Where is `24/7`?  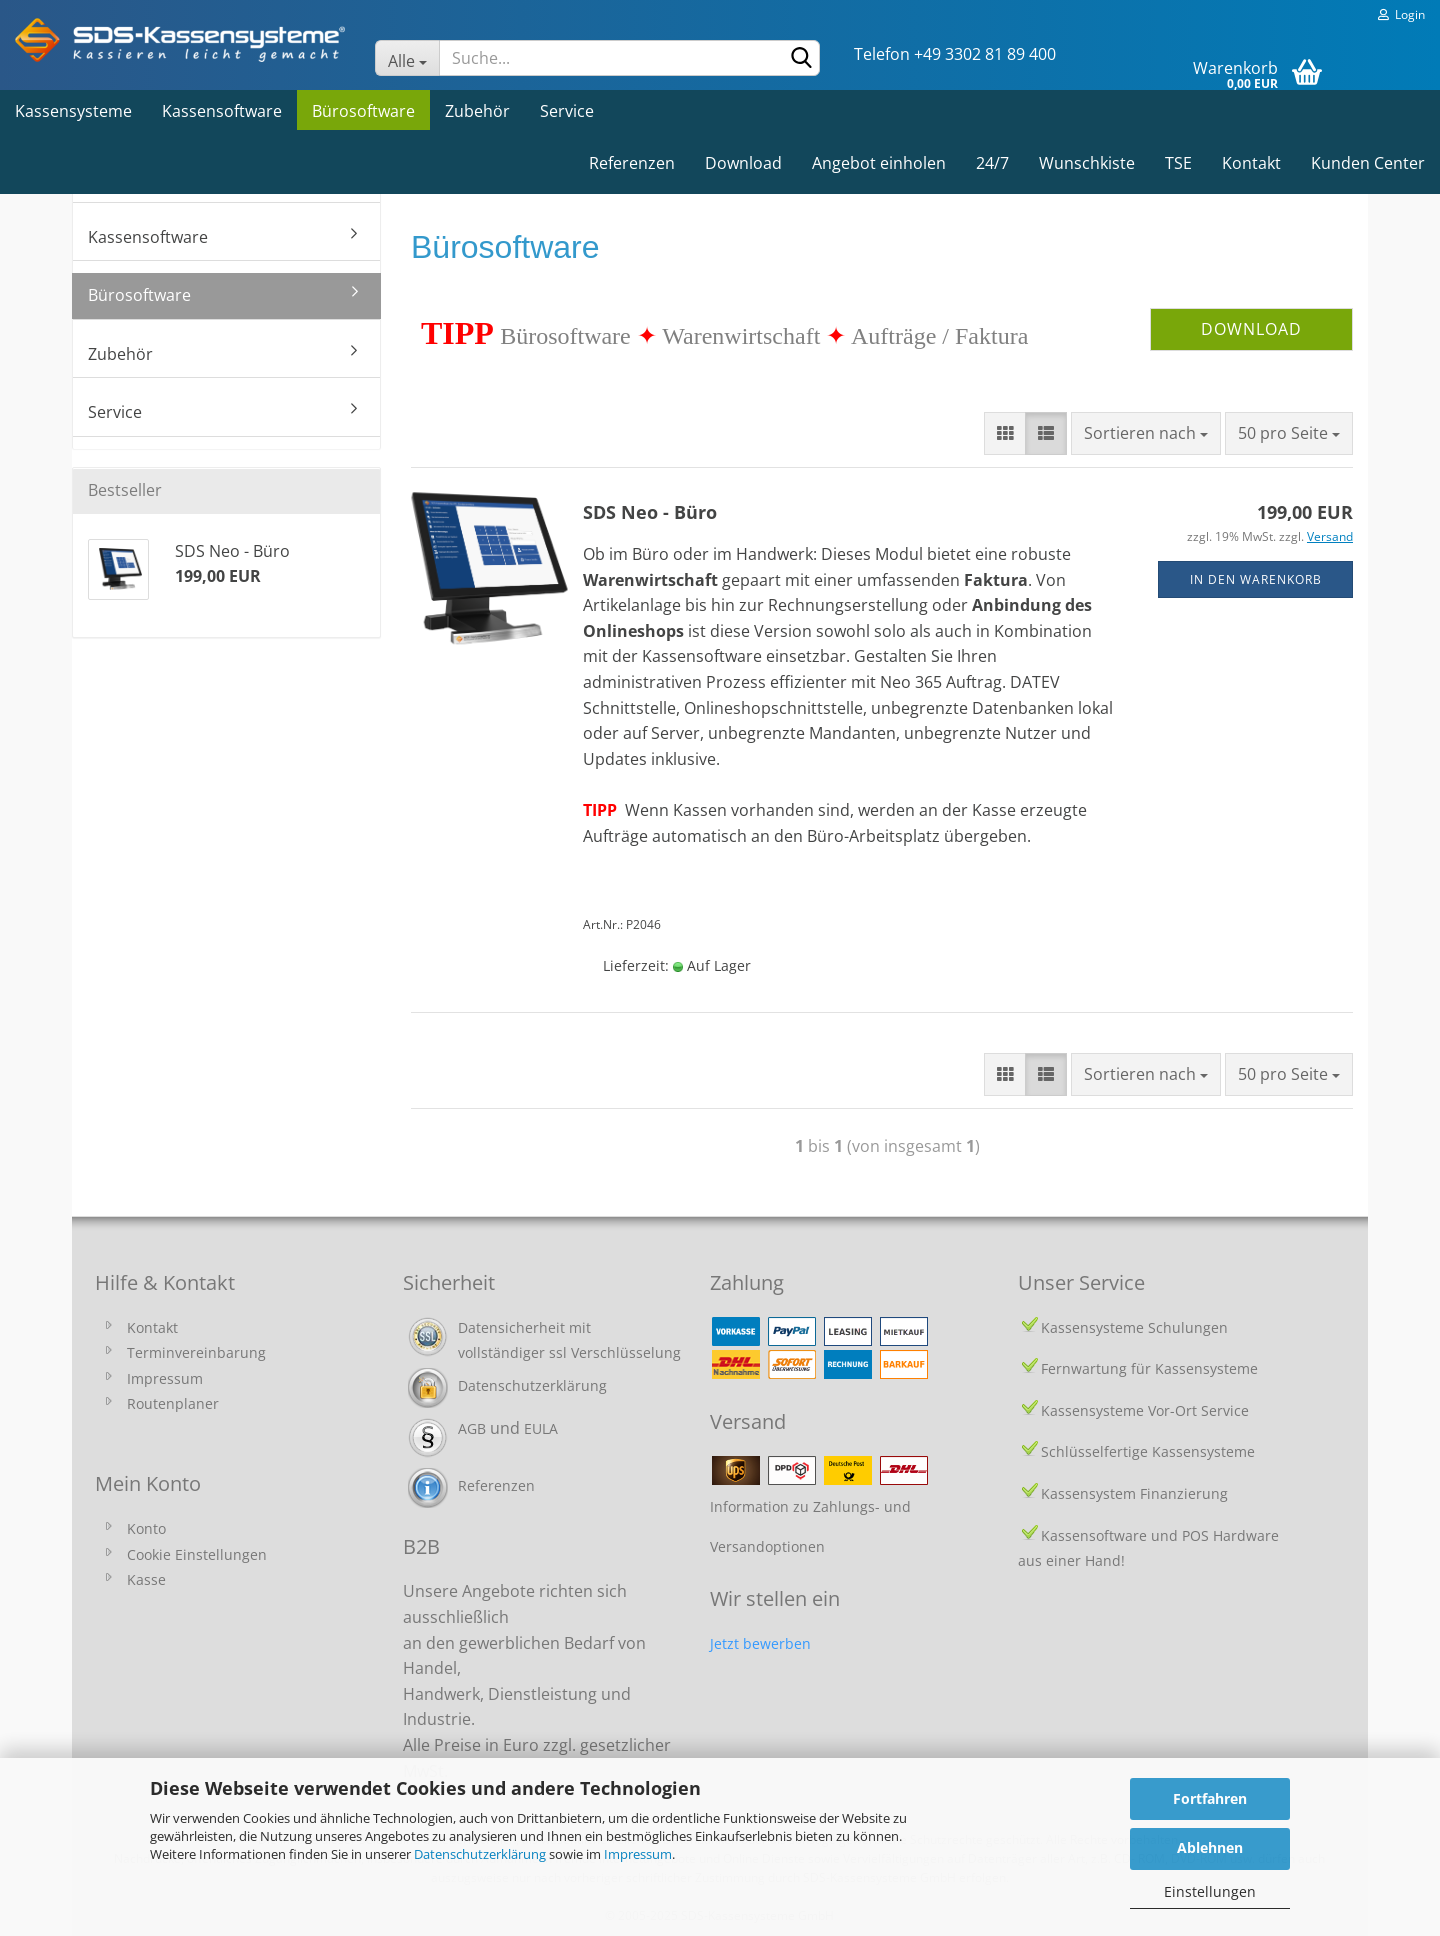
24/7 is located at coordinates (992, 163).